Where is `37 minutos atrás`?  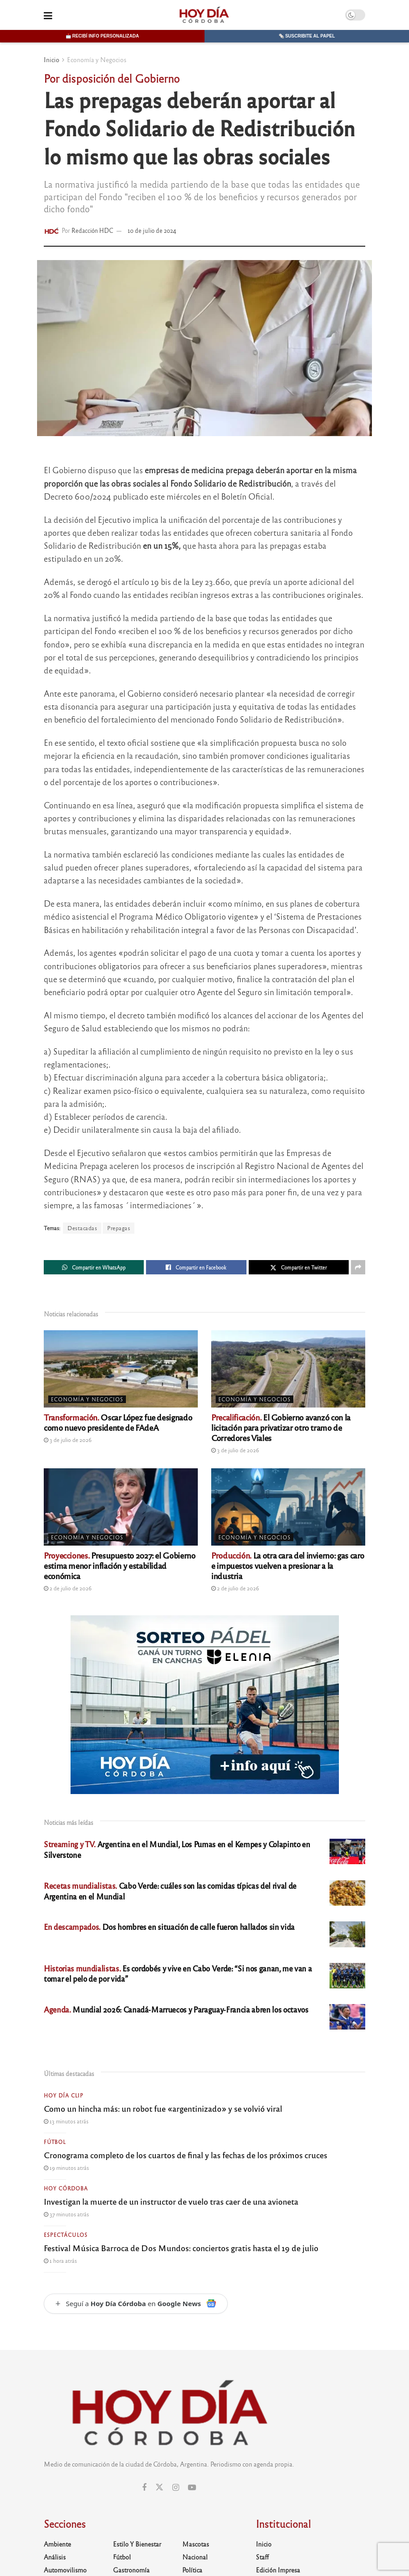
37 minutos atrás is located at coordinates (66, 2214).